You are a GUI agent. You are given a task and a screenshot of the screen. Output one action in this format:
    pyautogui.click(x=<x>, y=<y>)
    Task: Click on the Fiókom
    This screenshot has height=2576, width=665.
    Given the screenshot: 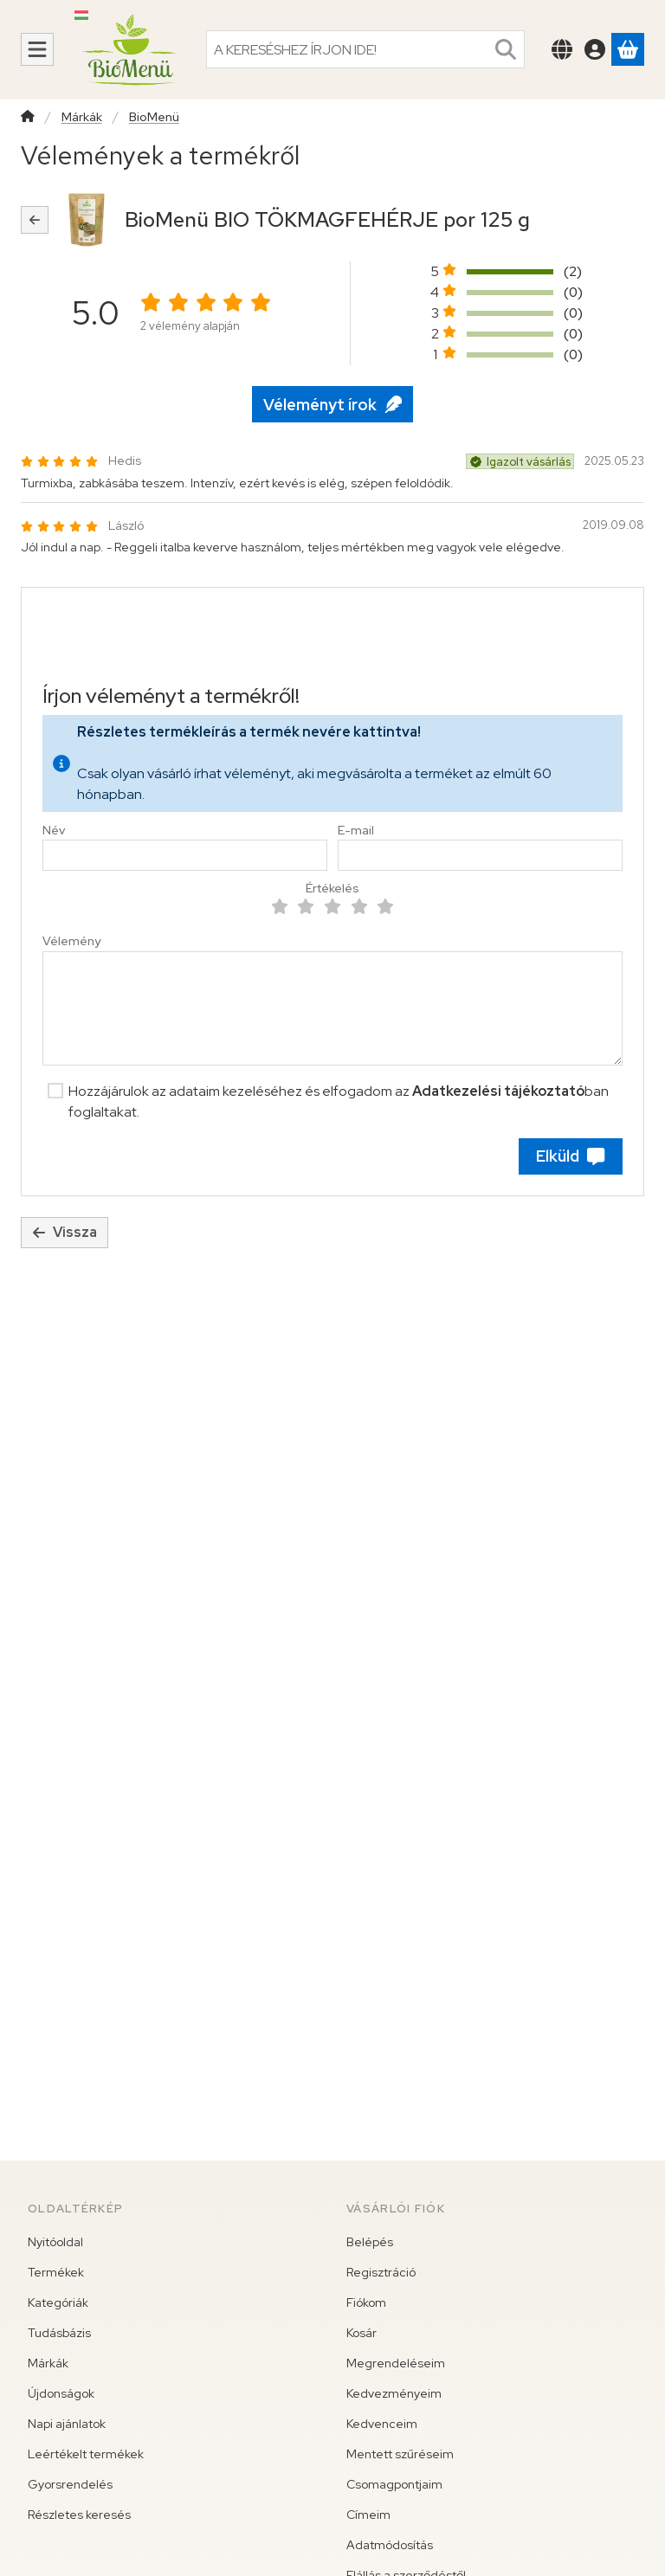 What is the action you would take?
    pyautogui.click(x=366, y=2302)
    